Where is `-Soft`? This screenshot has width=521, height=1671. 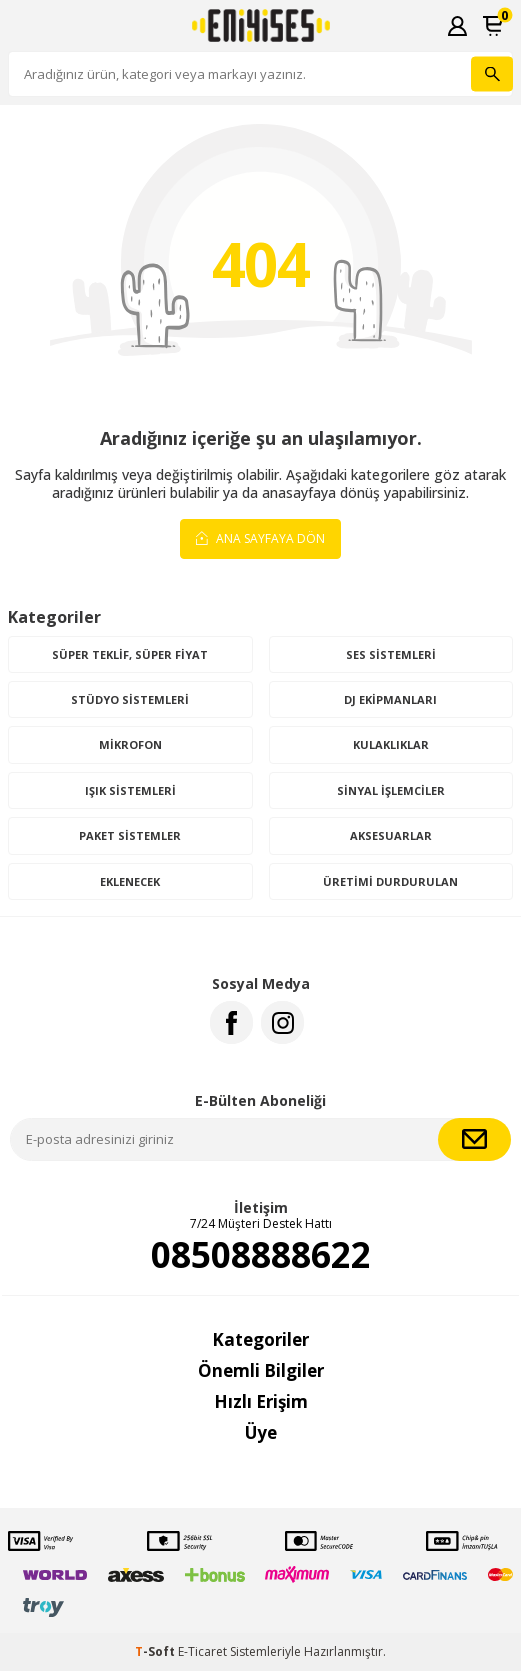
-Soft is located at coordinates (156, 1651).